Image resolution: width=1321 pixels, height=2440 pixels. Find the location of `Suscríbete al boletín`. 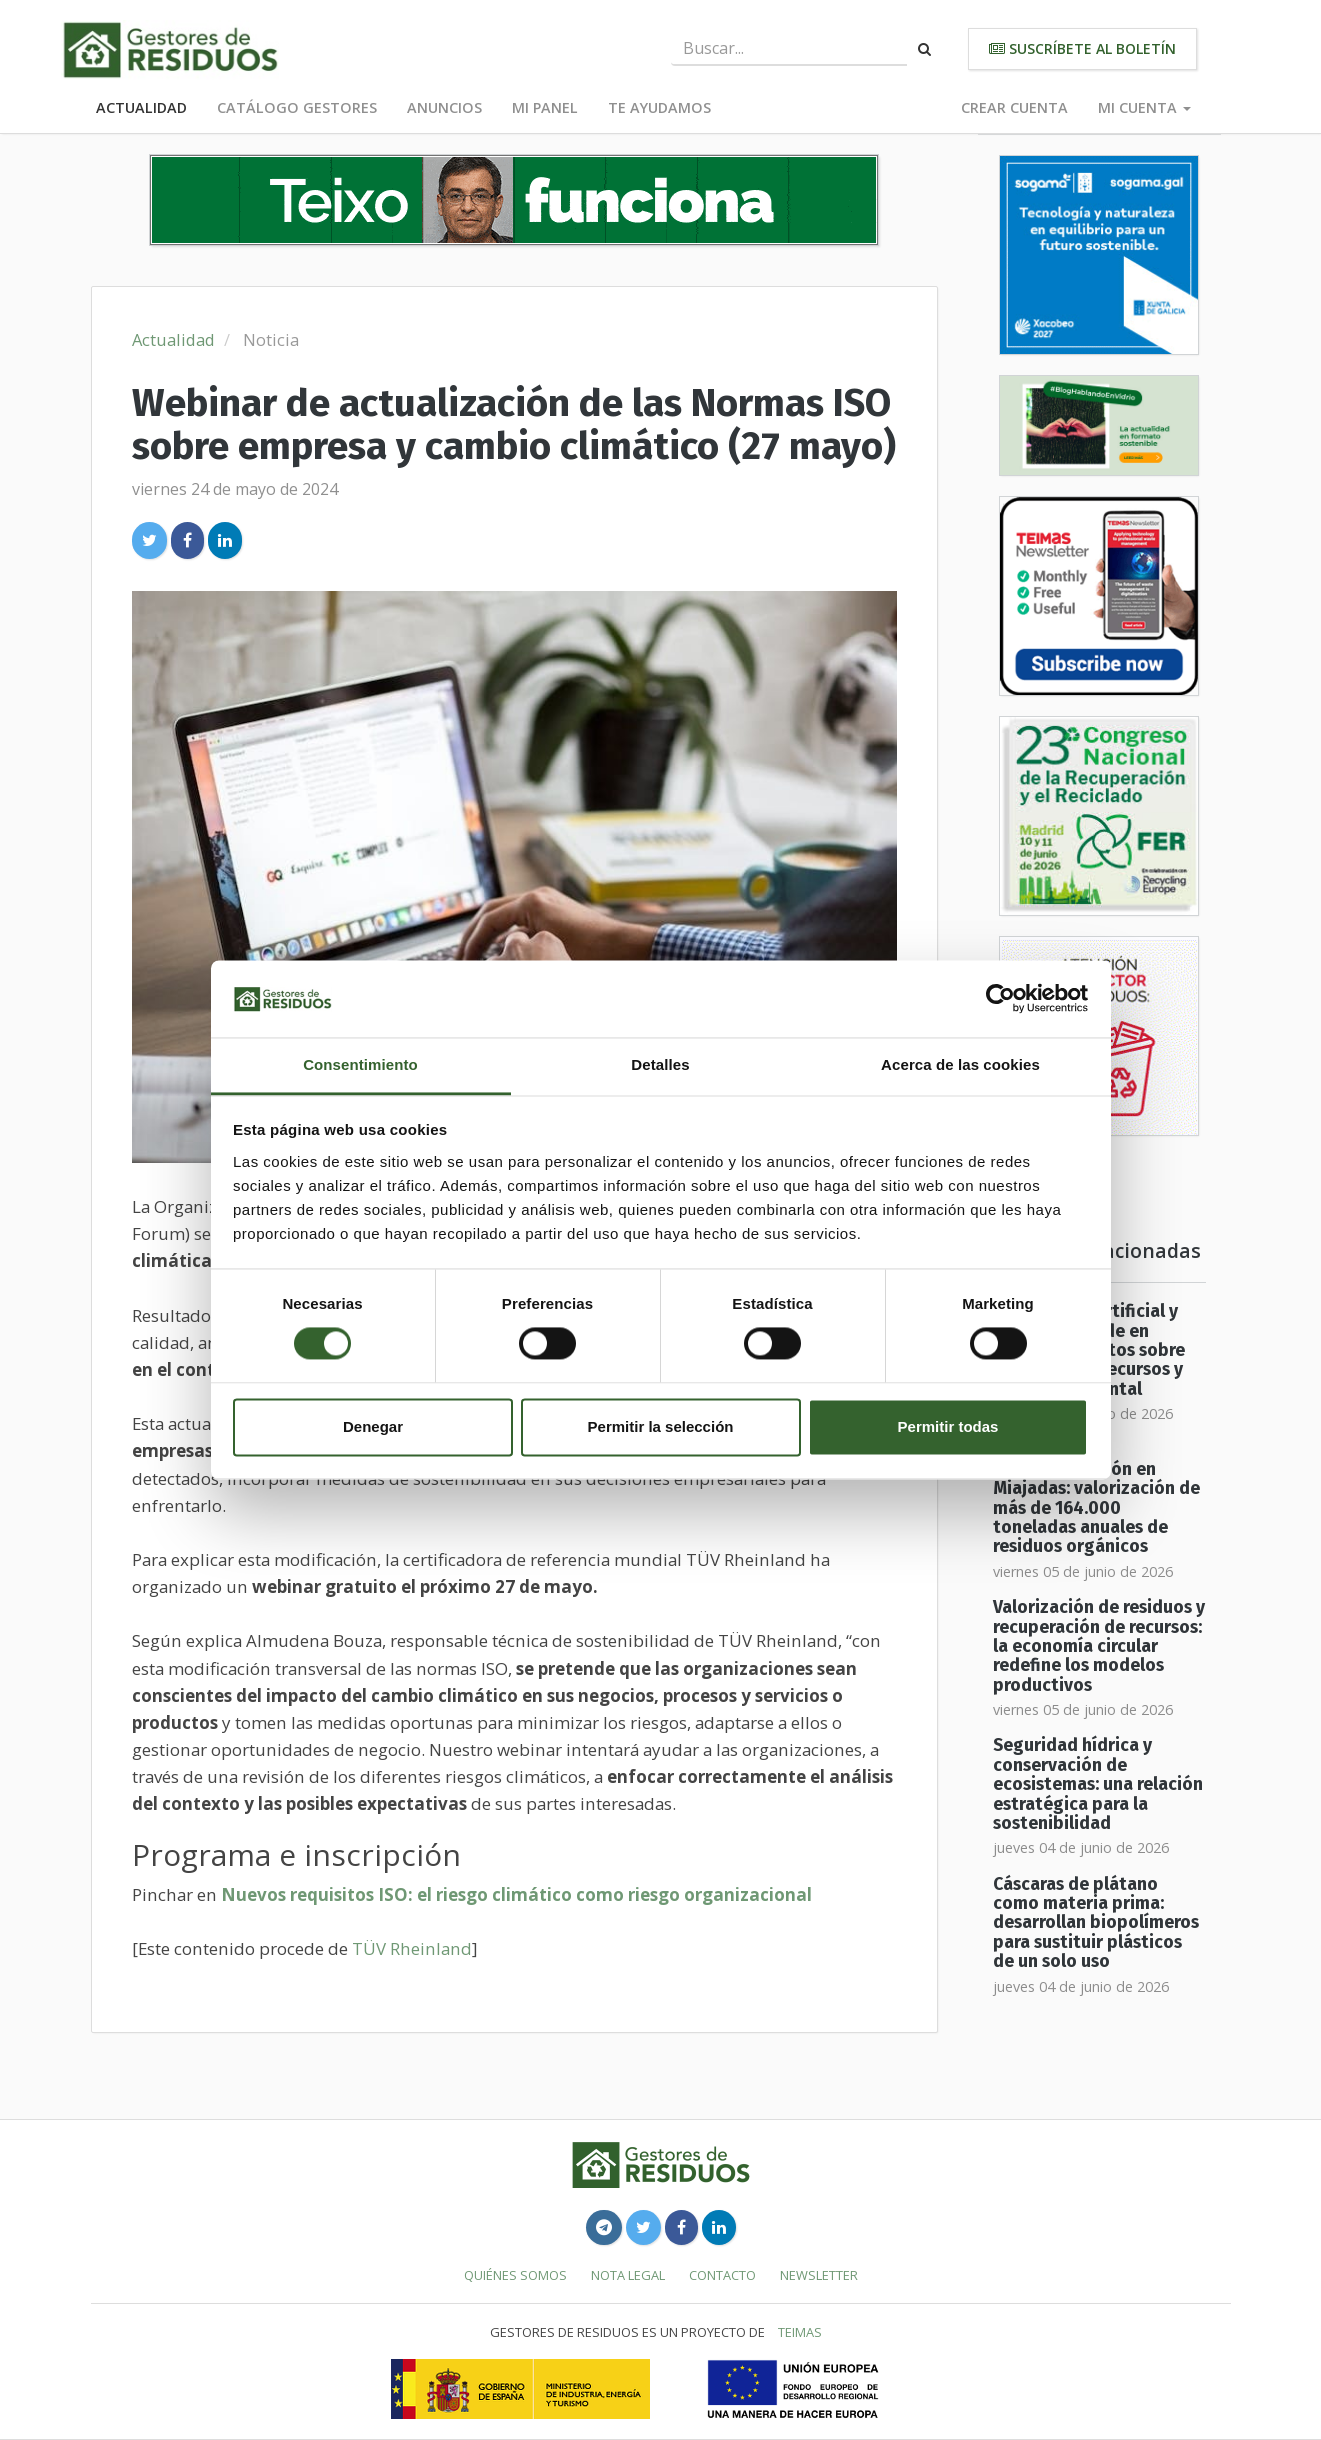

Suscríbete al boletín is located at coordinates (1082, 48).